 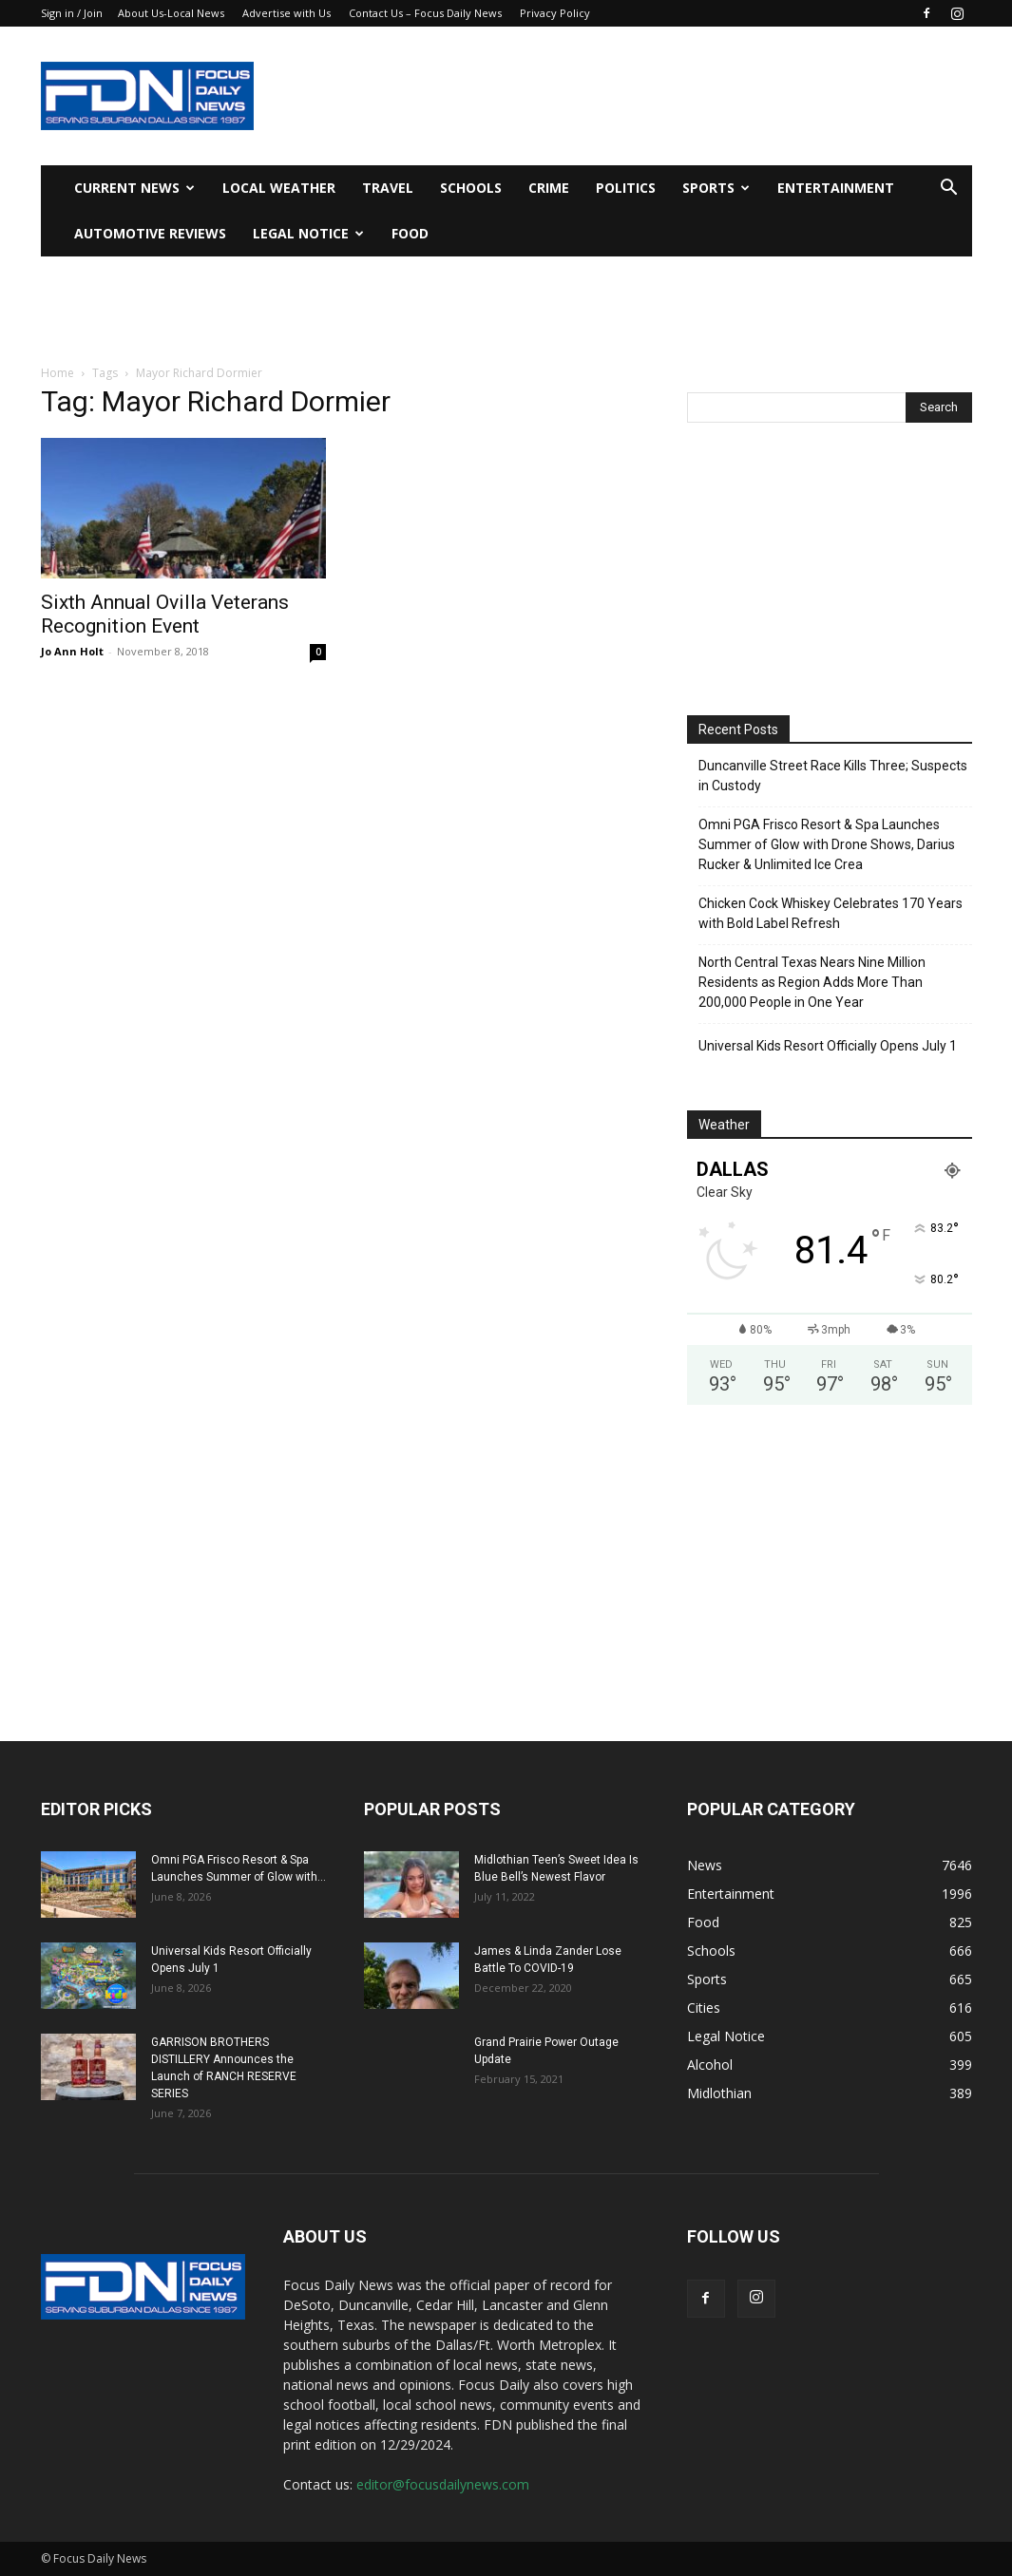 I want to click on Duncanville Street Race Kills Three; Suspects in Custody, so click(x=832, y=775).